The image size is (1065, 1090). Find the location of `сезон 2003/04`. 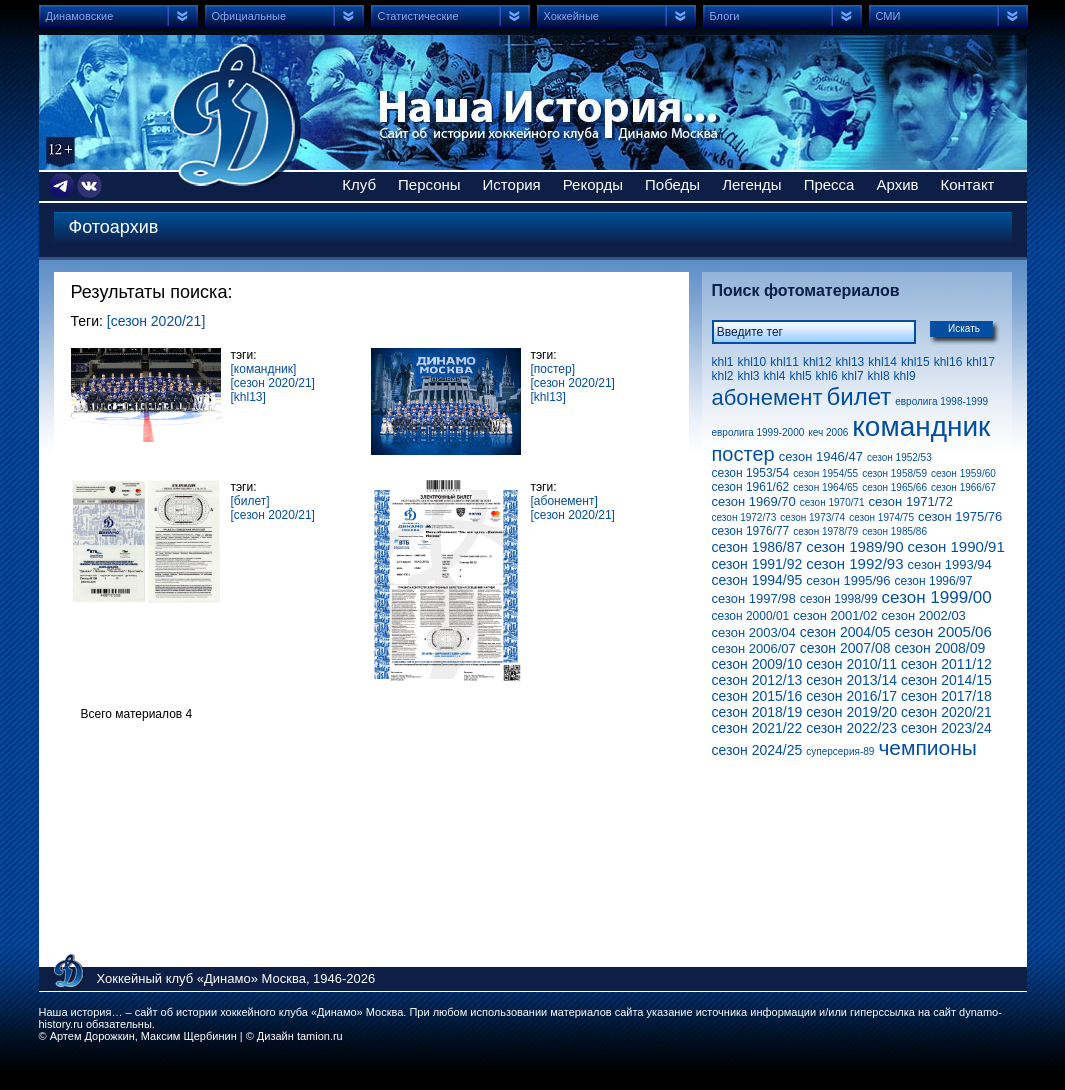

сезон 2003/04 is located at coordinates (754, 632).